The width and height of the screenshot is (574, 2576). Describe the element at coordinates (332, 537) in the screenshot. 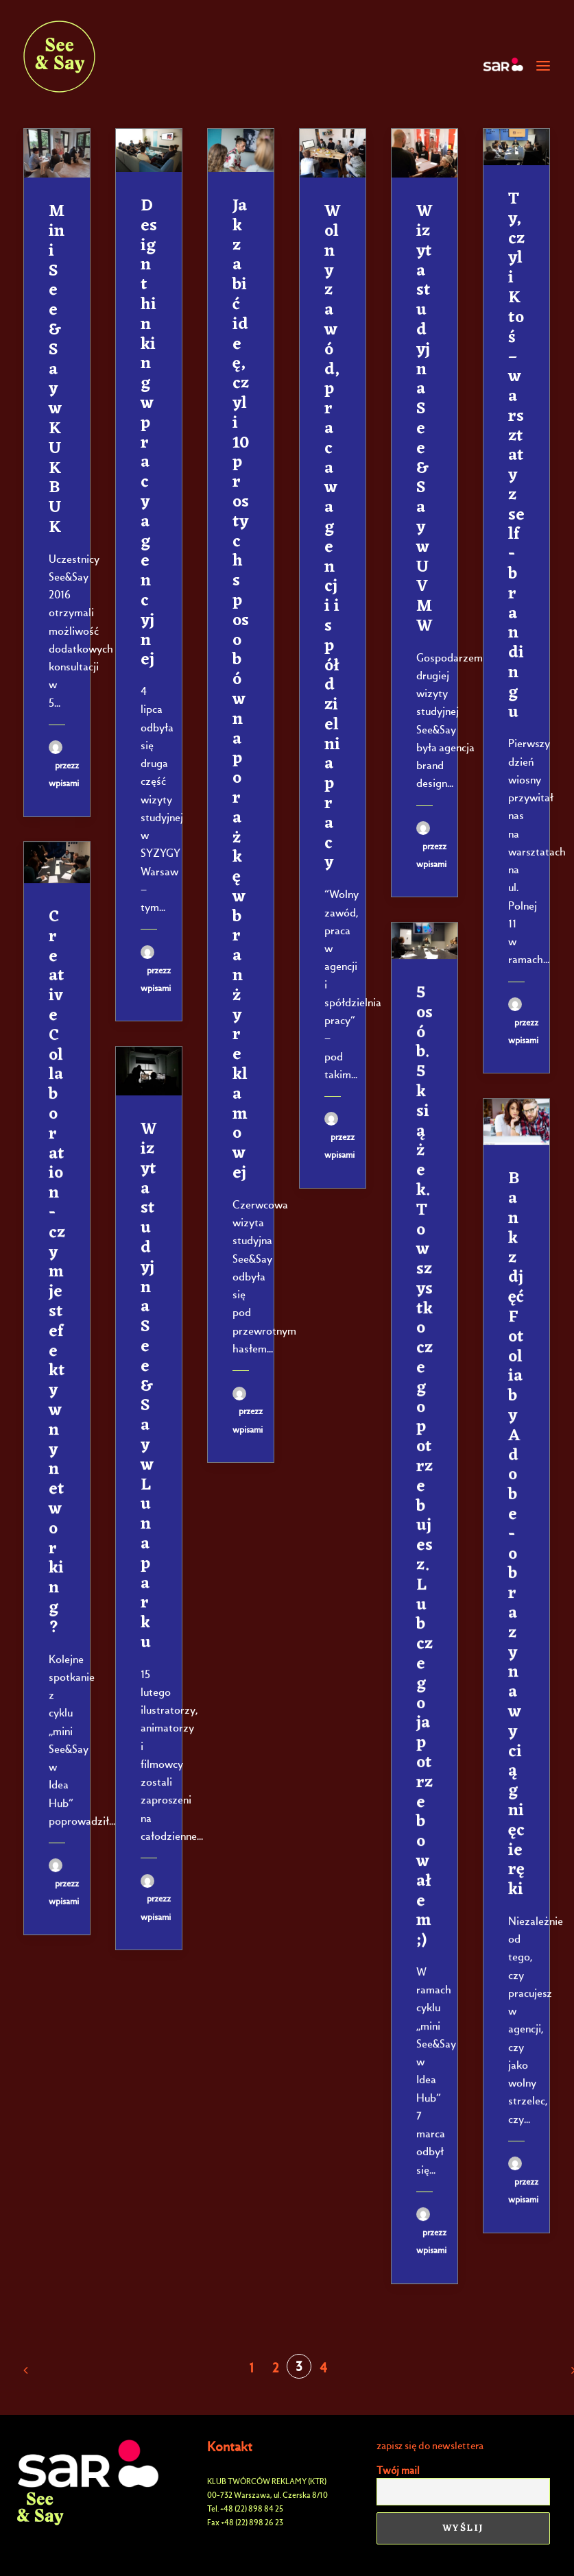

I see `Wolny zawód, praca w agencji i spółdzielnia pracy` at that location.